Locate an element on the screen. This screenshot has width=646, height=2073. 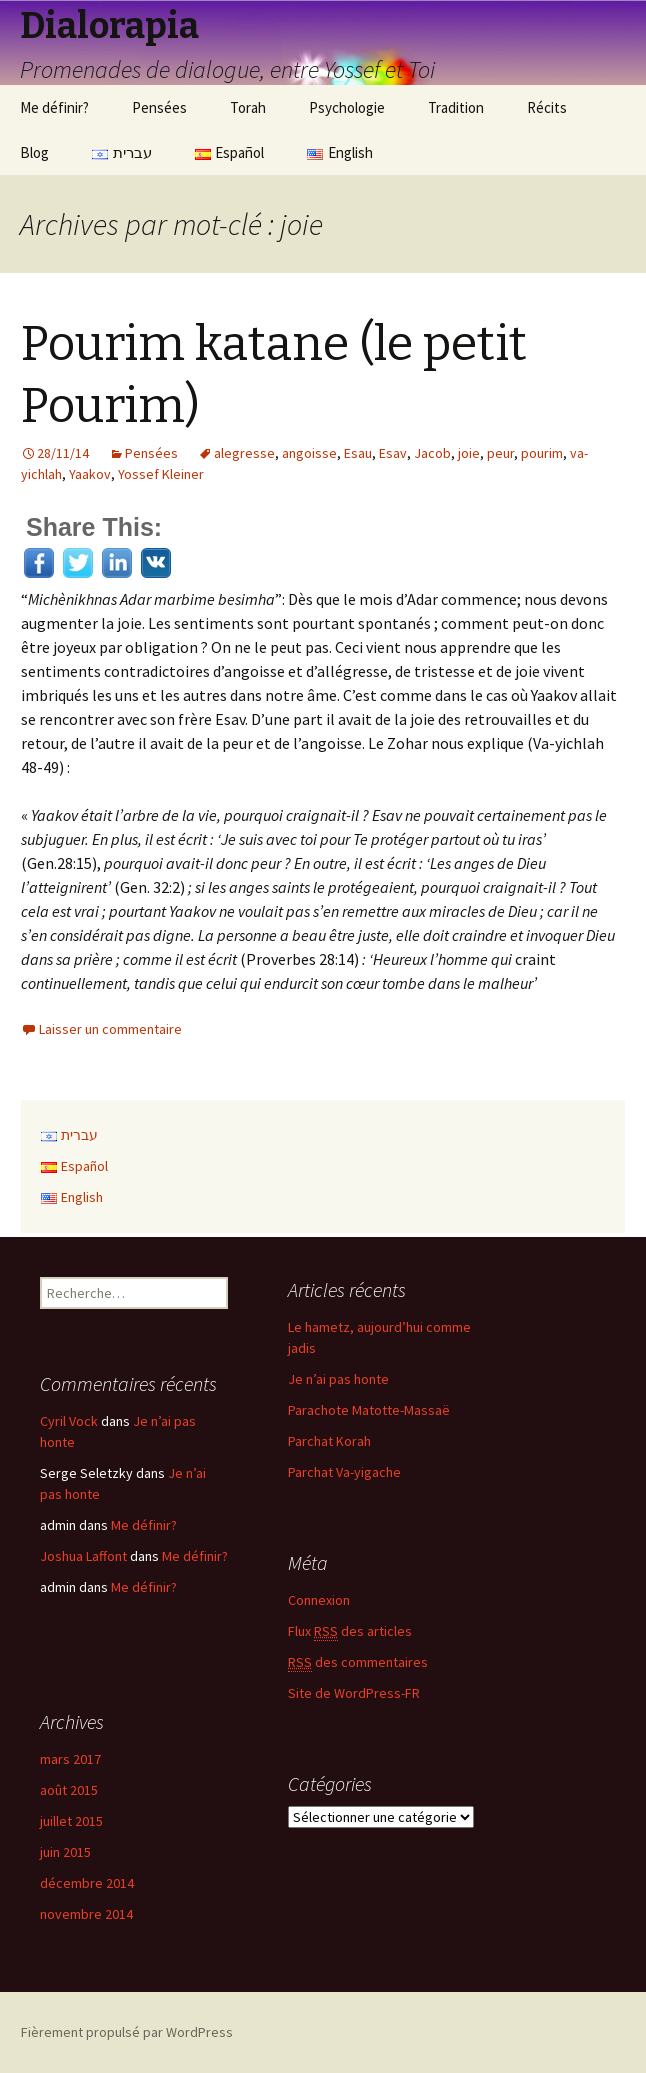
juin 2015 is located at coordinates (65, 1852).